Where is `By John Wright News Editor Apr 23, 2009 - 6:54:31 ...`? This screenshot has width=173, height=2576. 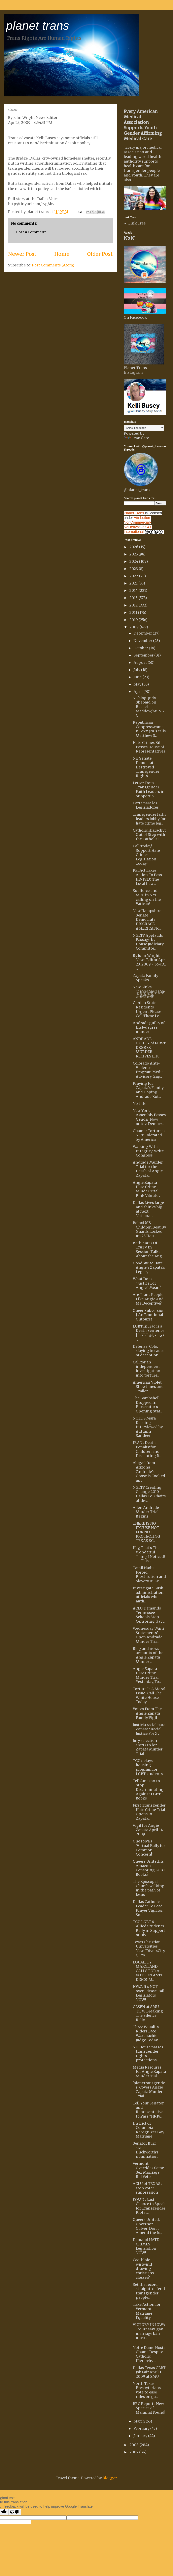
By John Wright News Editor Apr 23, 2009 - 6:54:31 ... is located at coordinates (149, 962).